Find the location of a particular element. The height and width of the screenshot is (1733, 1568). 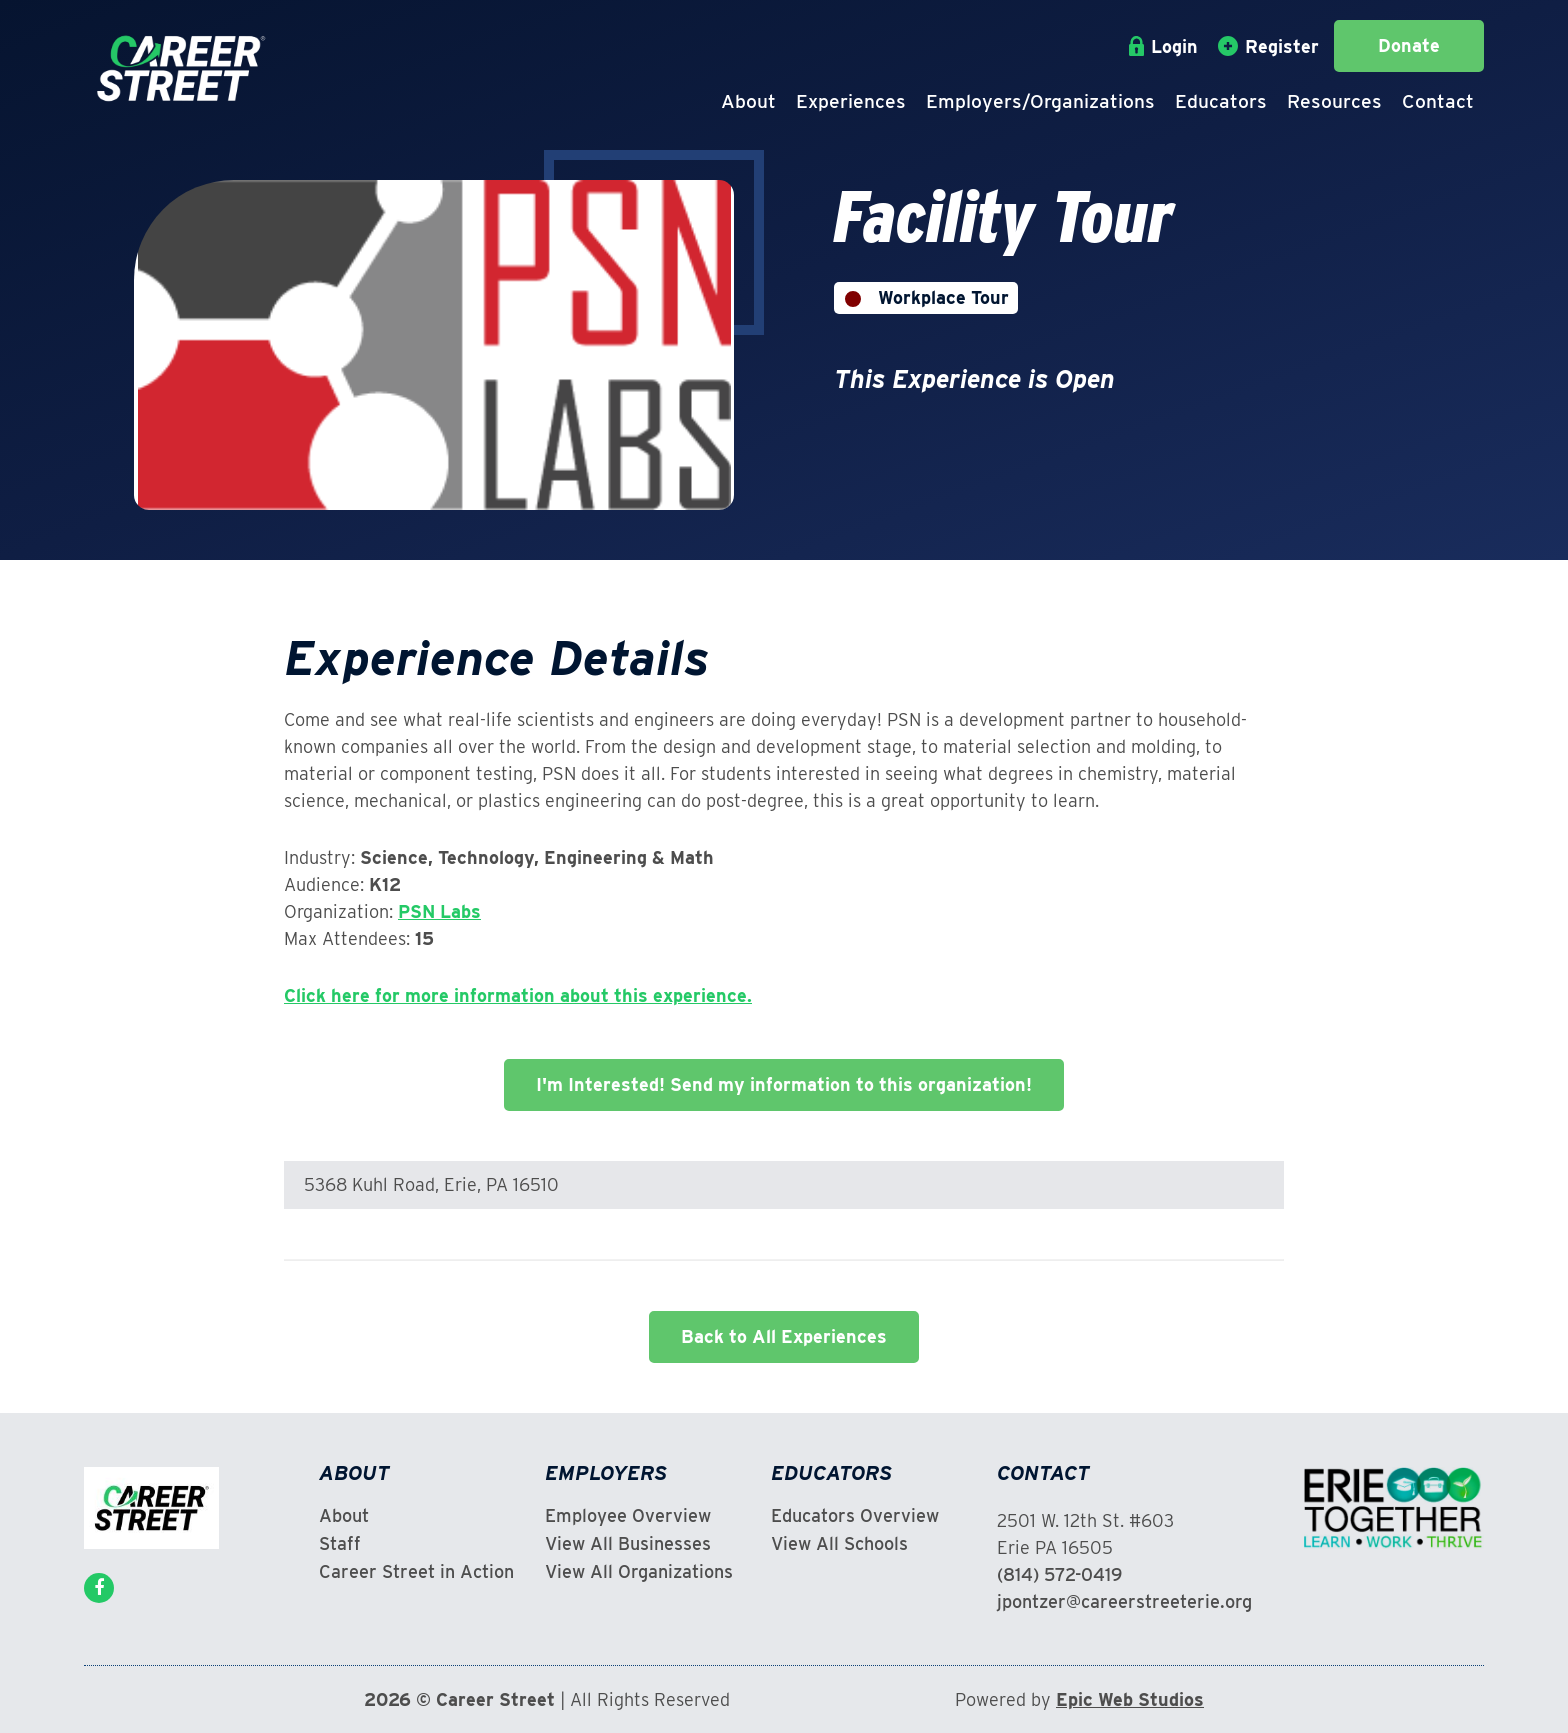

PSN Labs is located at coordinates (439, 911).